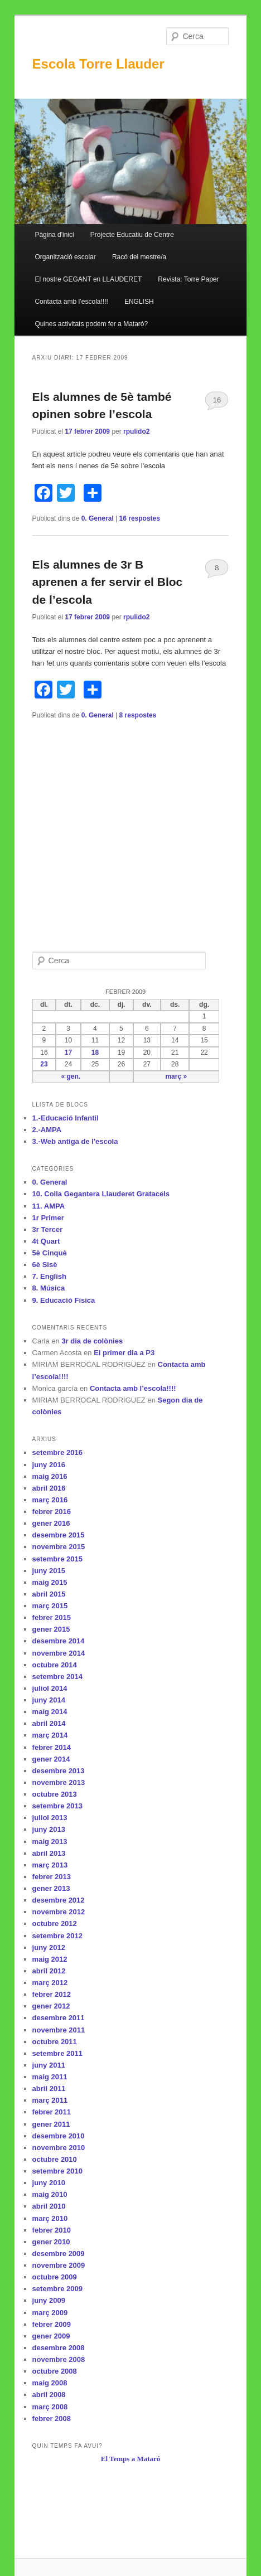 The height and width of the screenshot is (2576, 261). I want to click on juny 2011, so click(48, 2065).